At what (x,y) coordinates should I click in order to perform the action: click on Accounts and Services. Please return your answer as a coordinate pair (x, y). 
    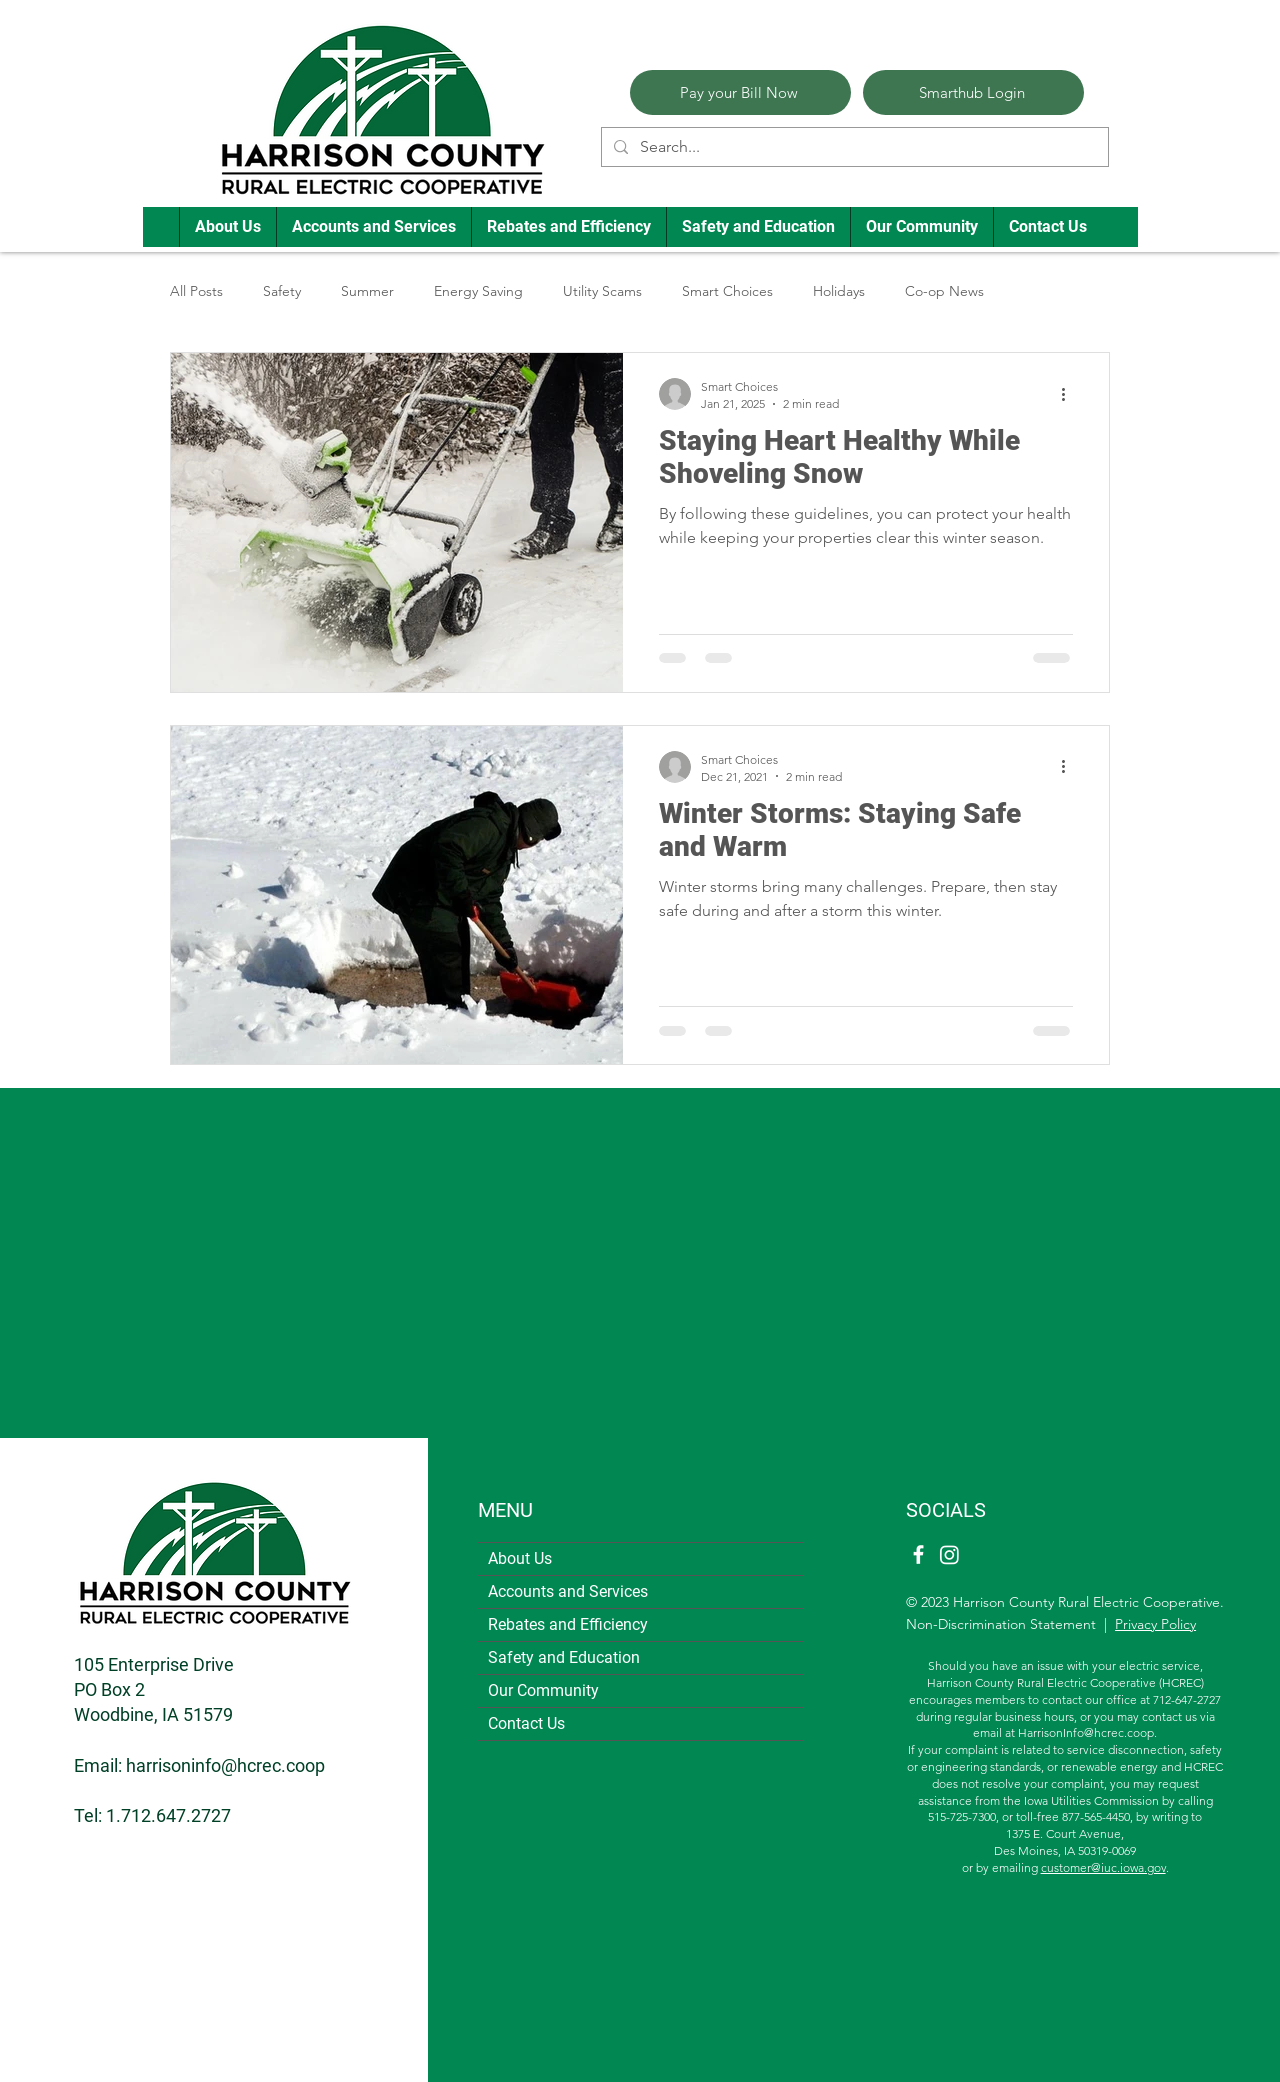
    Looking at the image, I should click on (568, 1591).